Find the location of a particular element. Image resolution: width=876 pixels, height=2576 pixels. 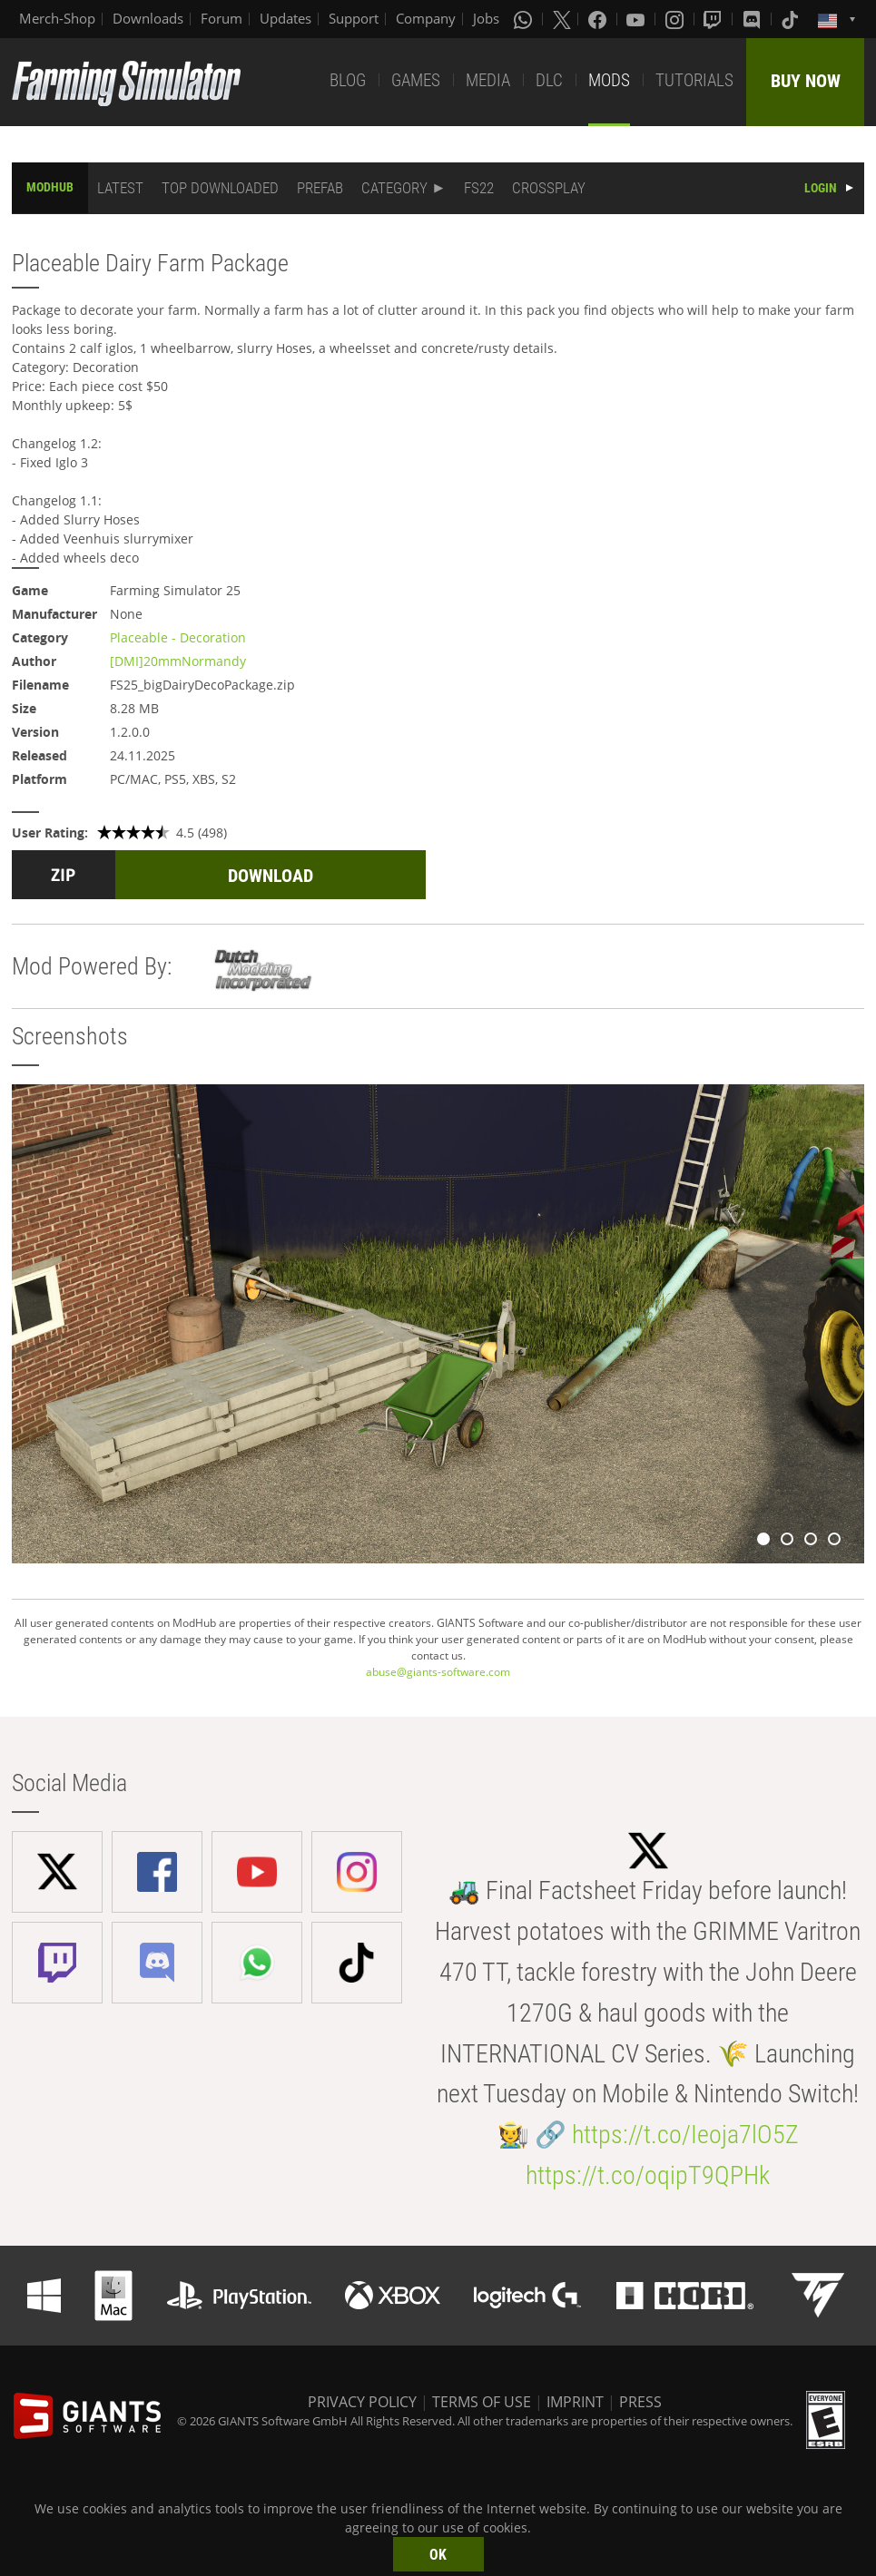

Company is located at coordinates (426, 18).